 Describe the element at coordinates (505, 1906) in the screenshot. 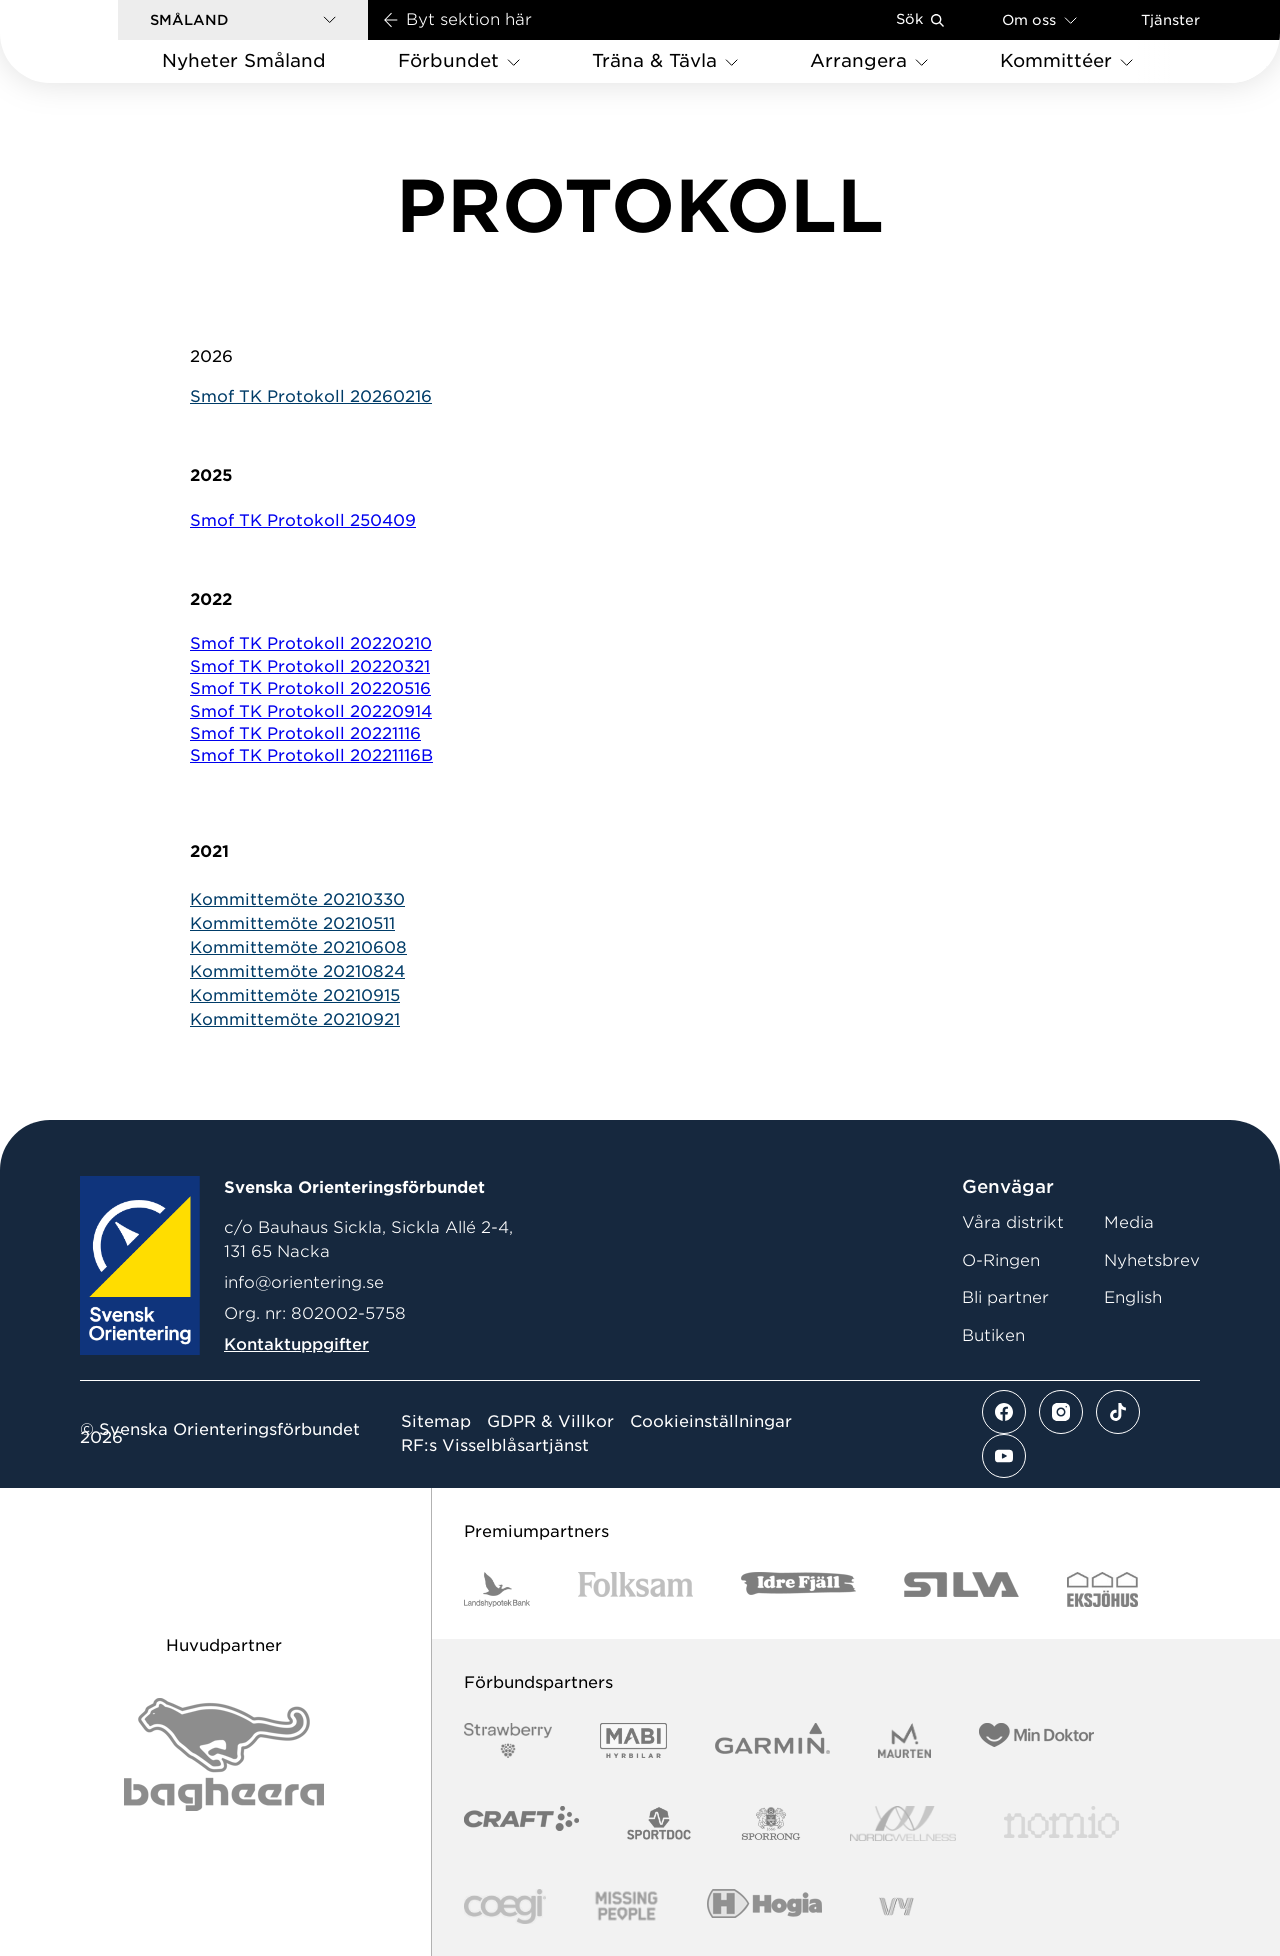

I see `[Vår sponsor Logo3]` at that location.